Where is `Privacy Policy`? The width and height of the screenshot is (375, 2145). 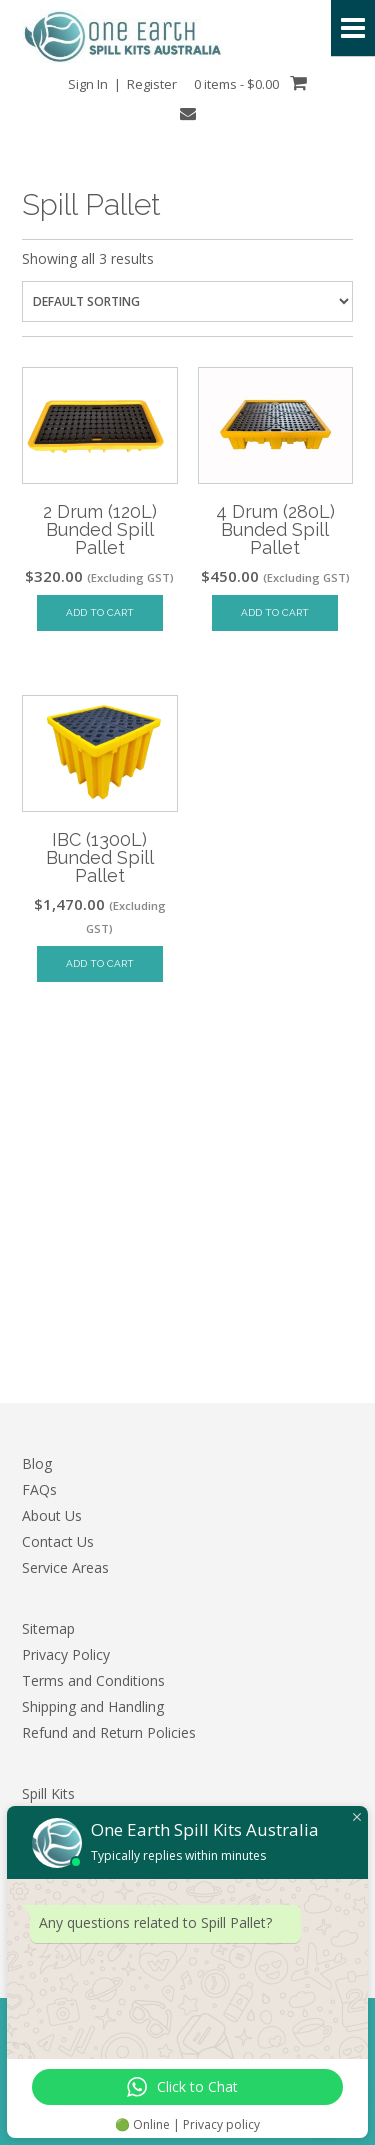 Privacy Policy is located at coordinates (66, 1654).